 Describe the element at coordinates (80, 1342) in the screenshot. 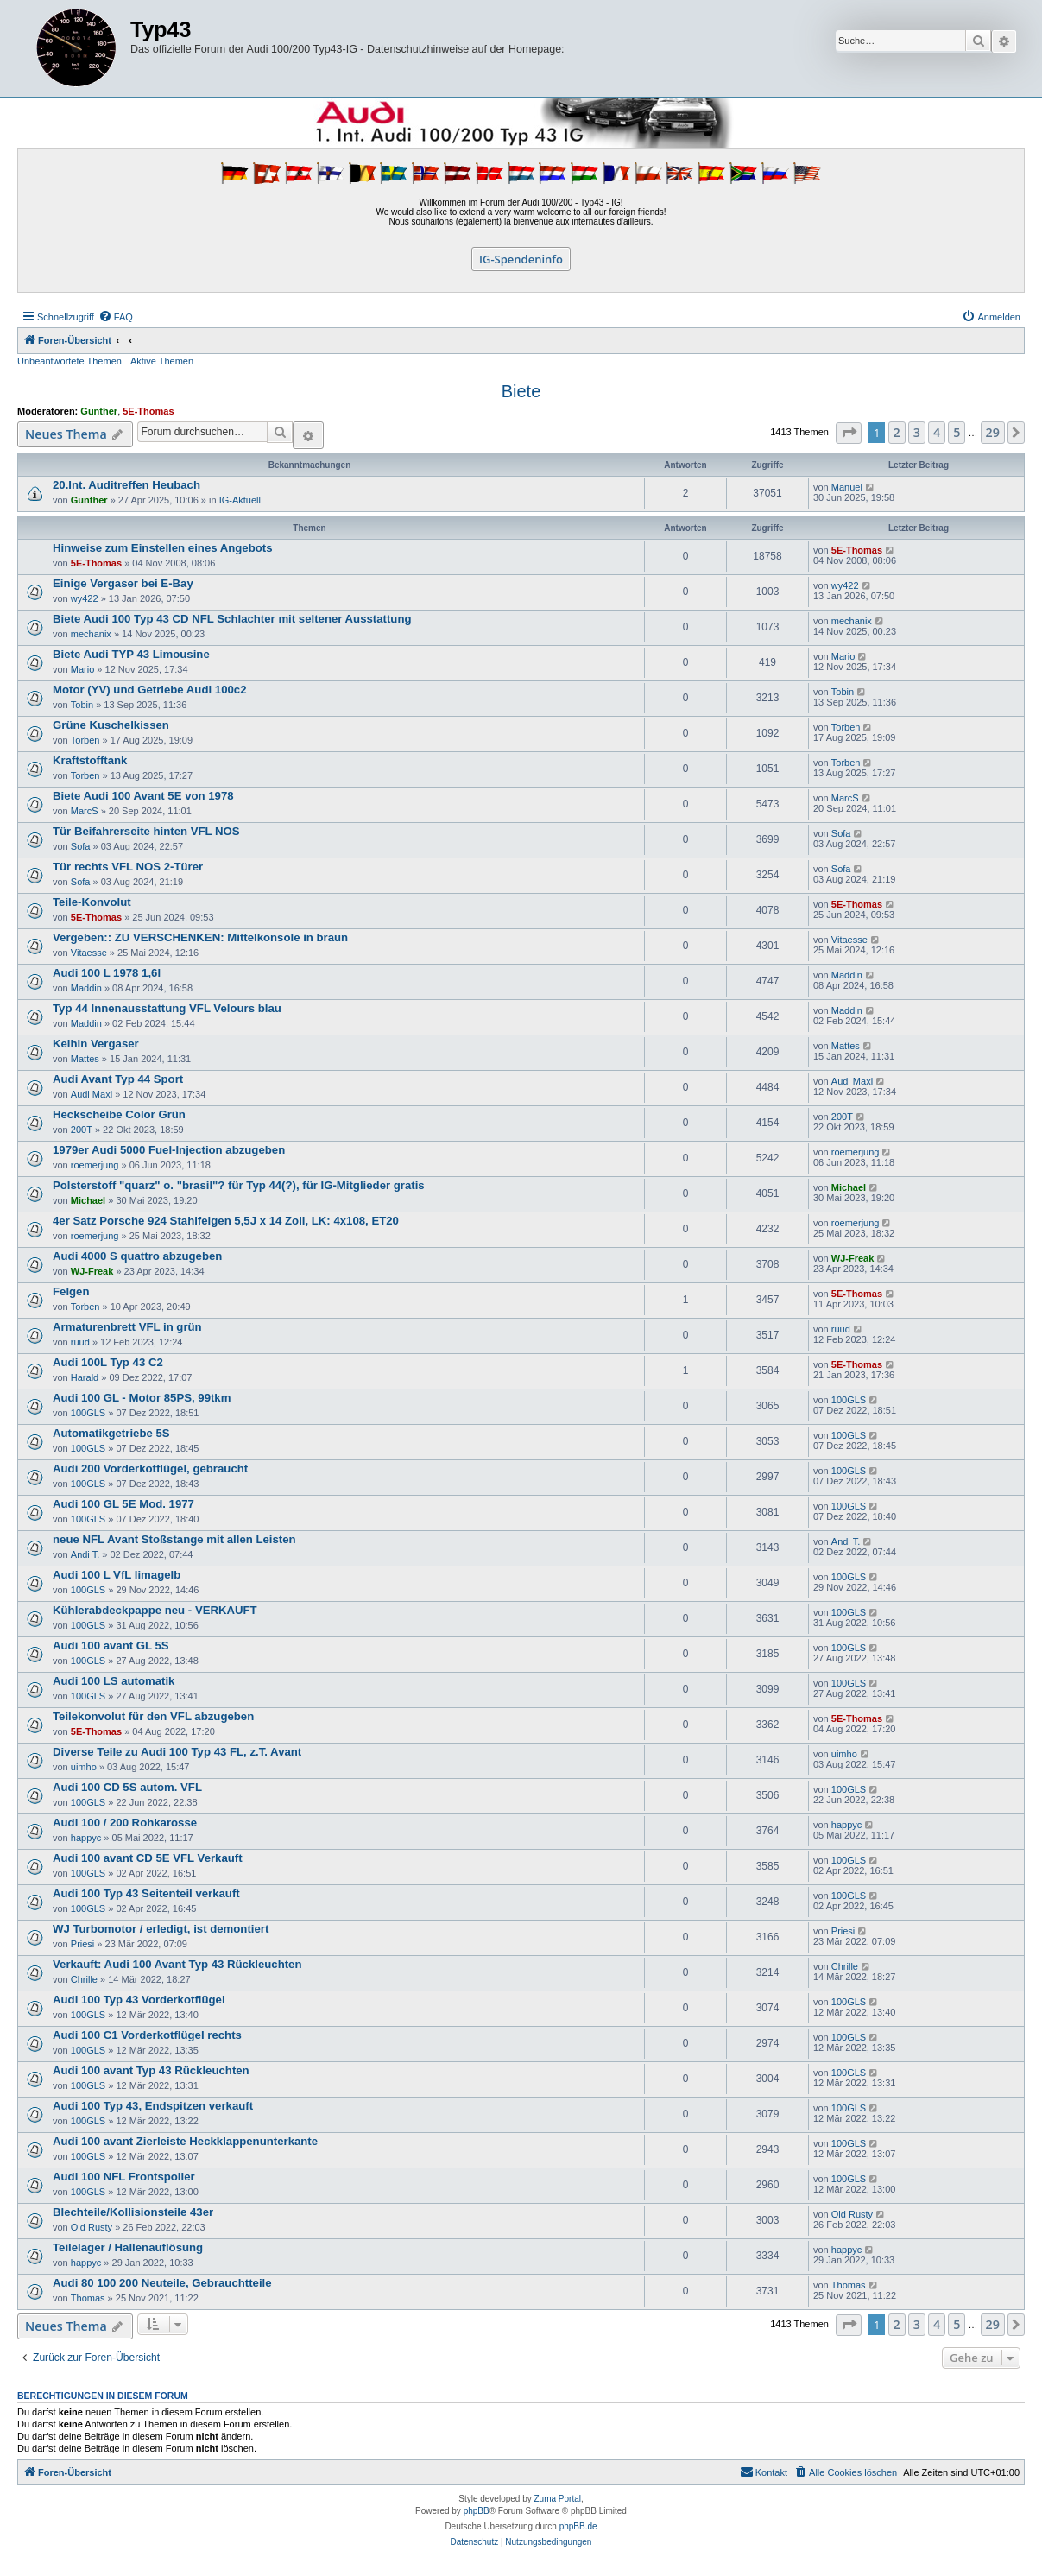

I see `ruud` at that location.